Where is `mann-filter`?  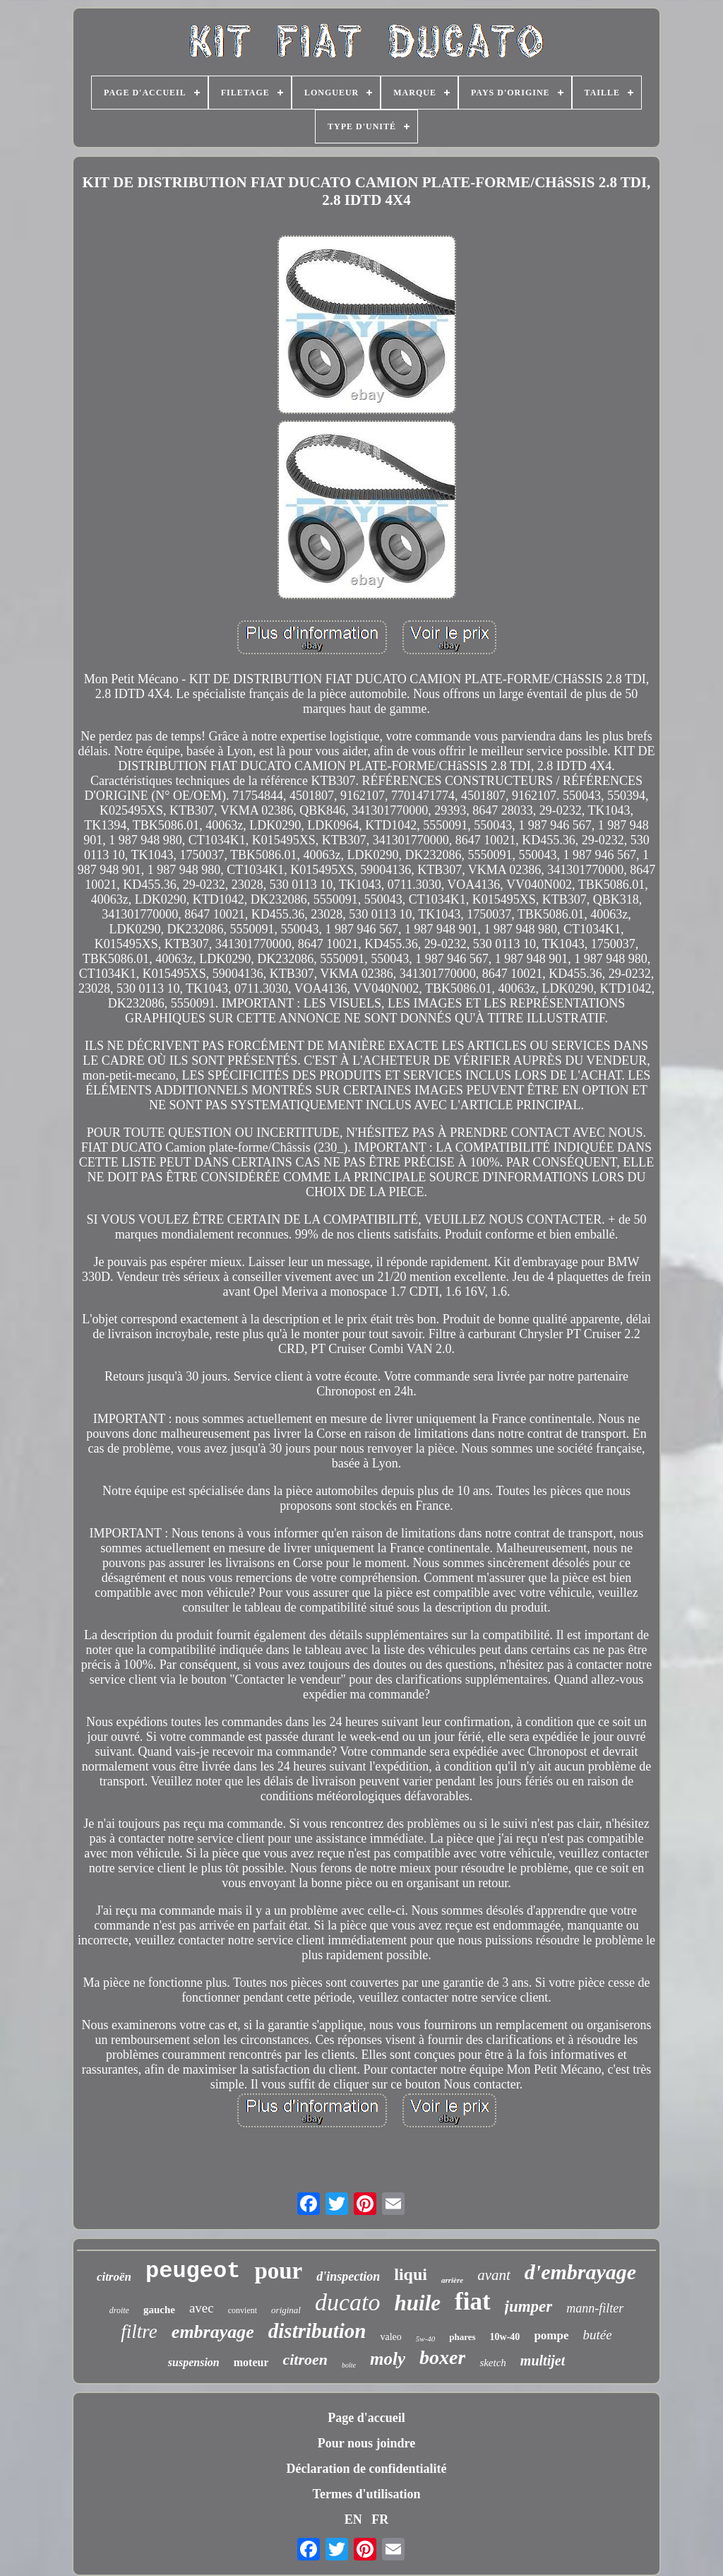 mann-filter is located at coordinates (594, 2308).